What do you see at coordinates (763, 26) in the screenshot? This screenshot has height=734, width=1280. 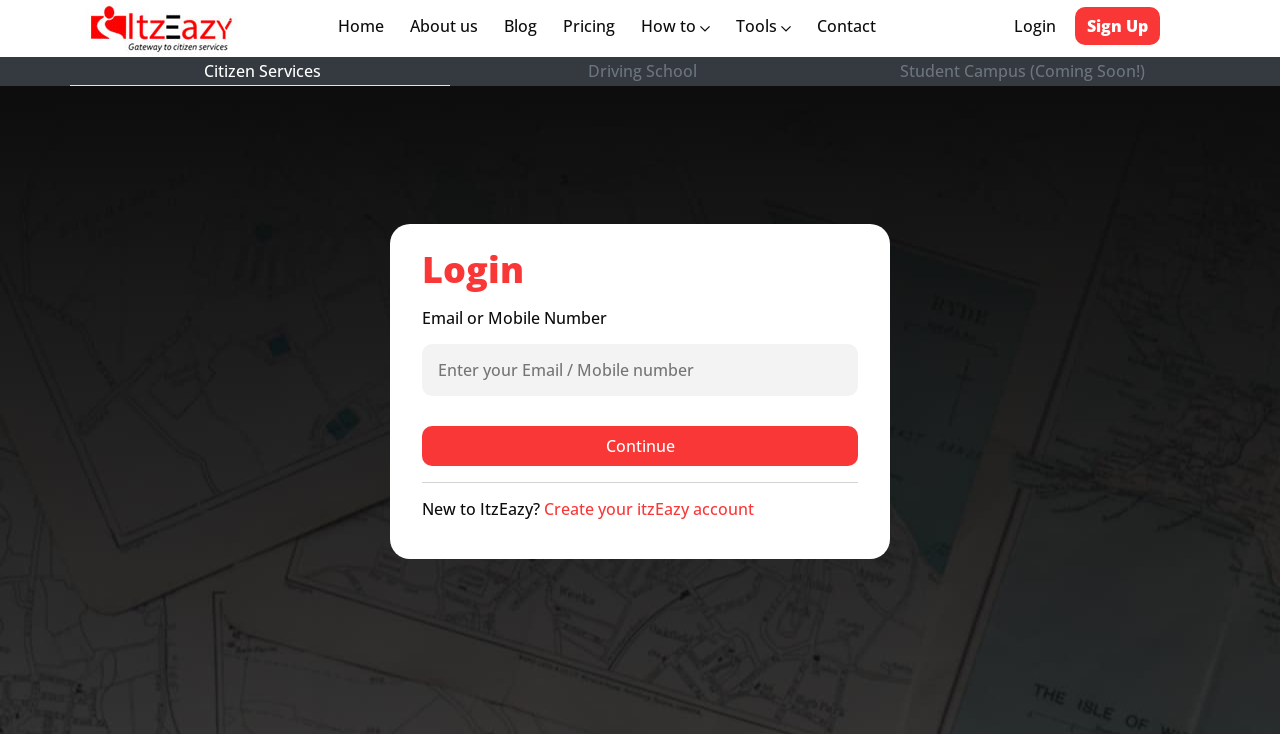 I see `Tools [button]` at bounding box center [763, 26].